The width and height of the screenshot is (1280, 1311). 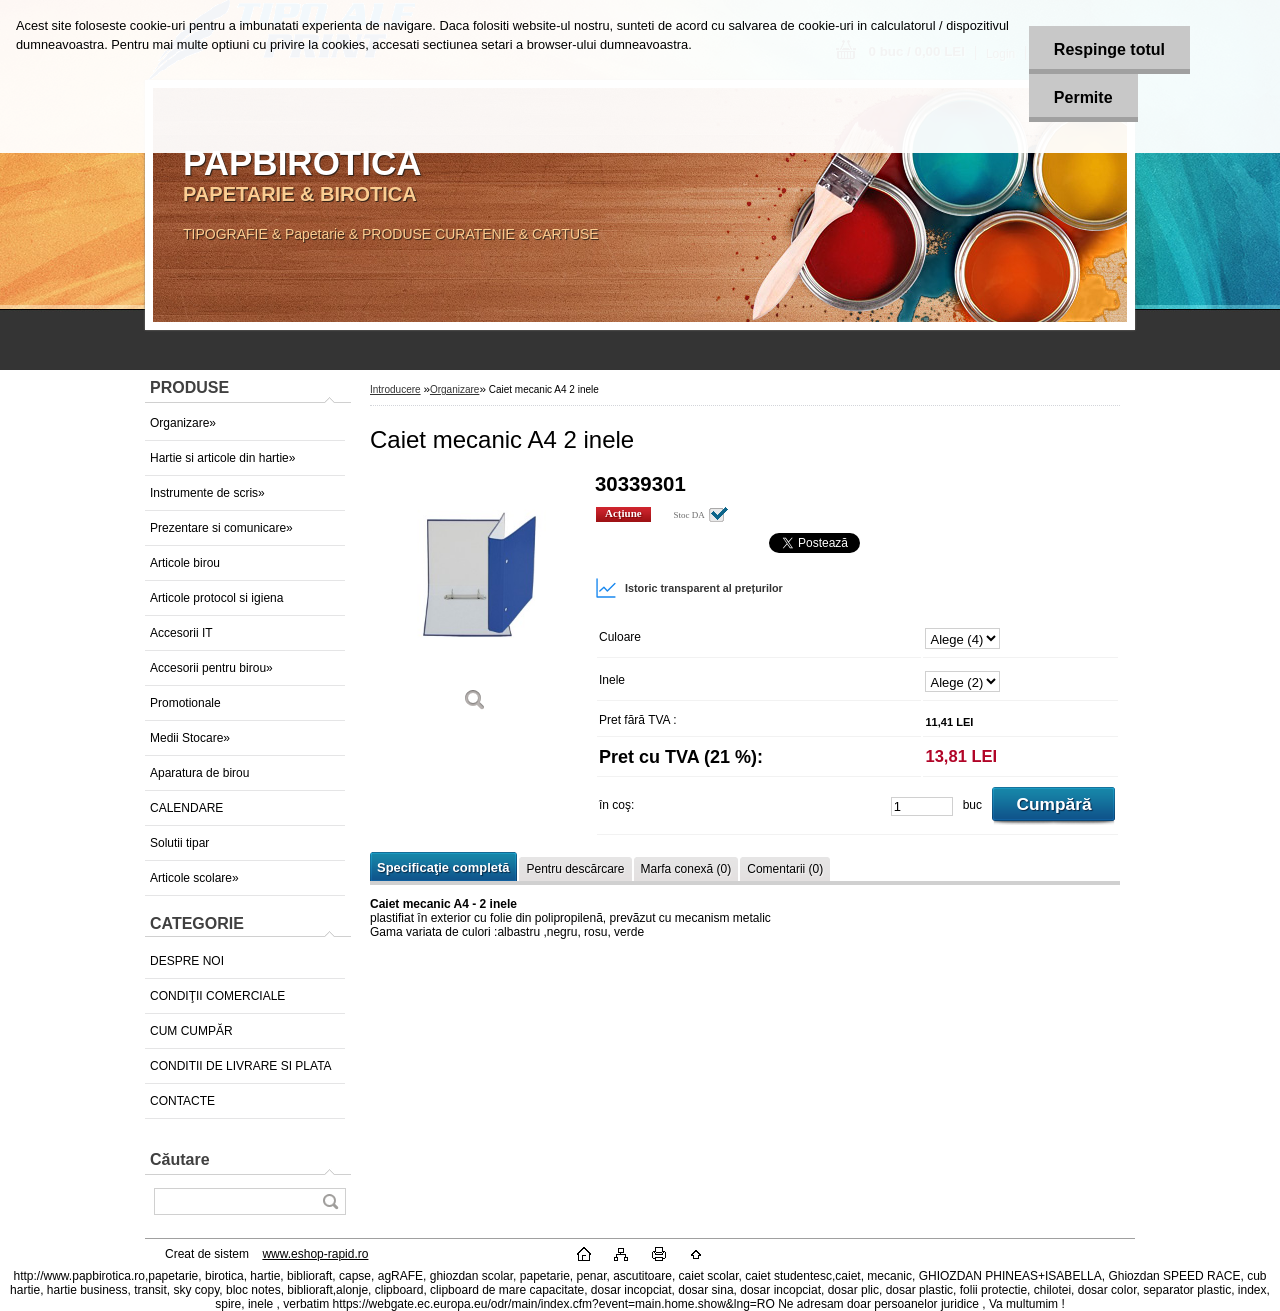 What do you see at coordinates (186, 808) in the screenshot?
I see `CALENDARE` at bounding box center [186, 808].